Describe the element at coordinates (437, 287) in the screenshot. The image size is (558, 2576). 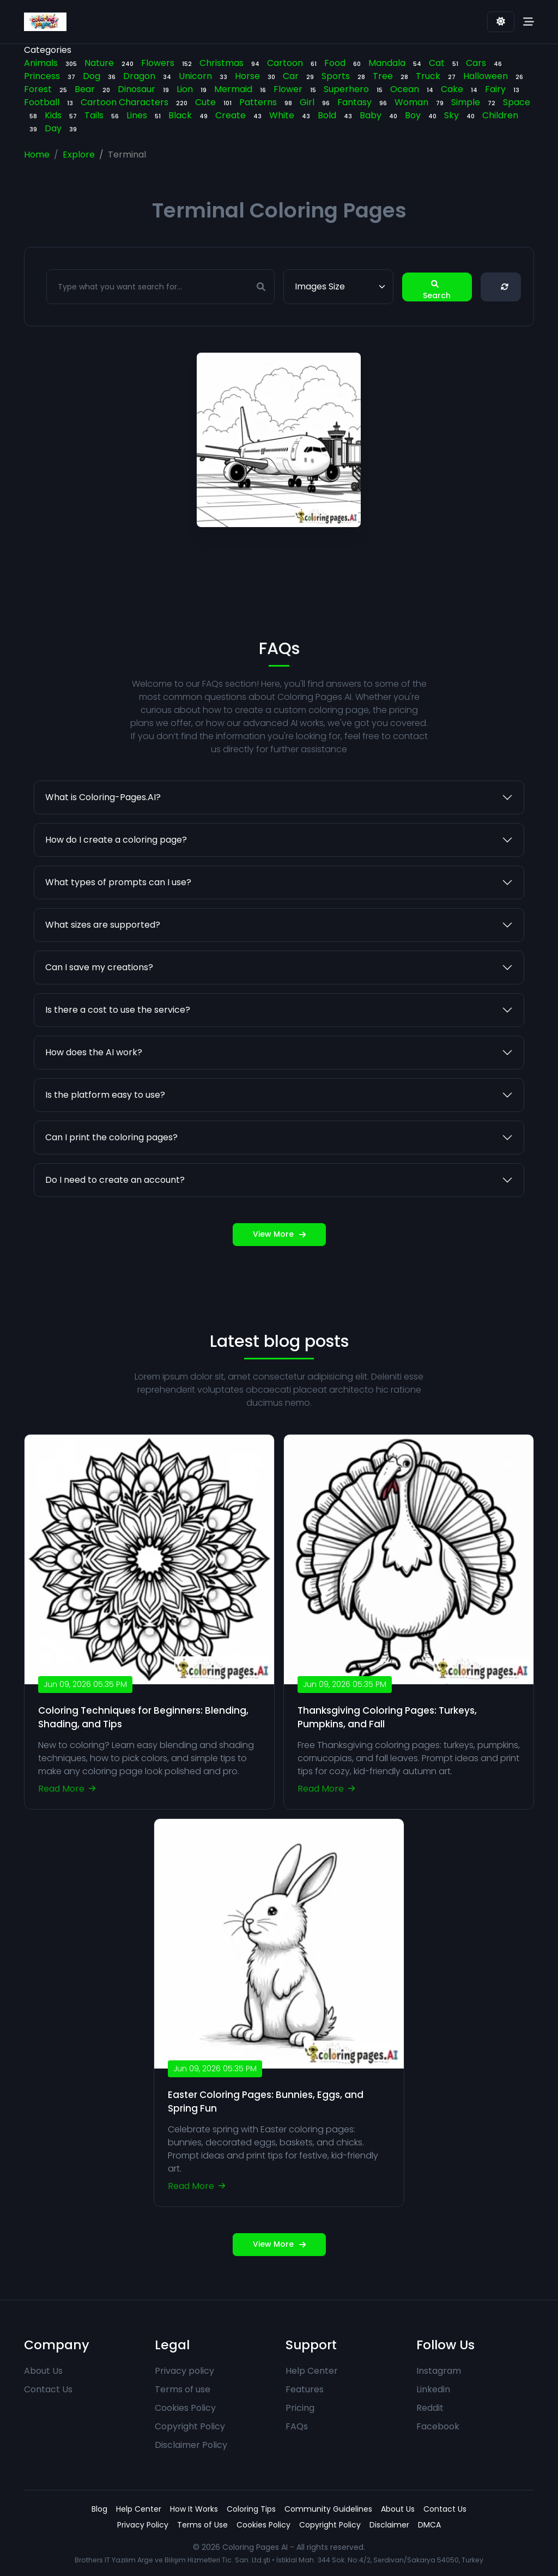
I see `Search` at that location.